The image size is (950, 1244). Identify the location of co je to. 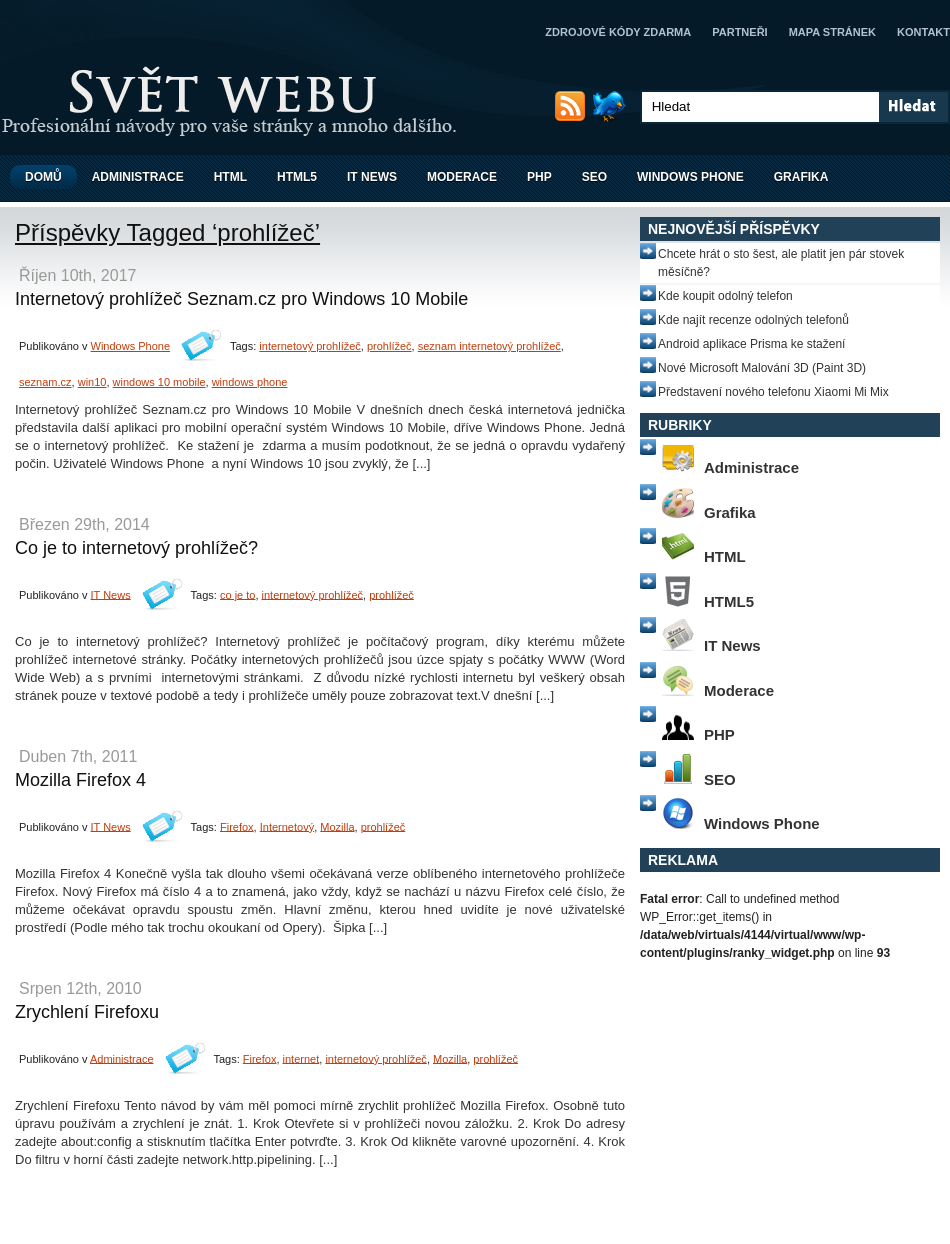
(237, 594).